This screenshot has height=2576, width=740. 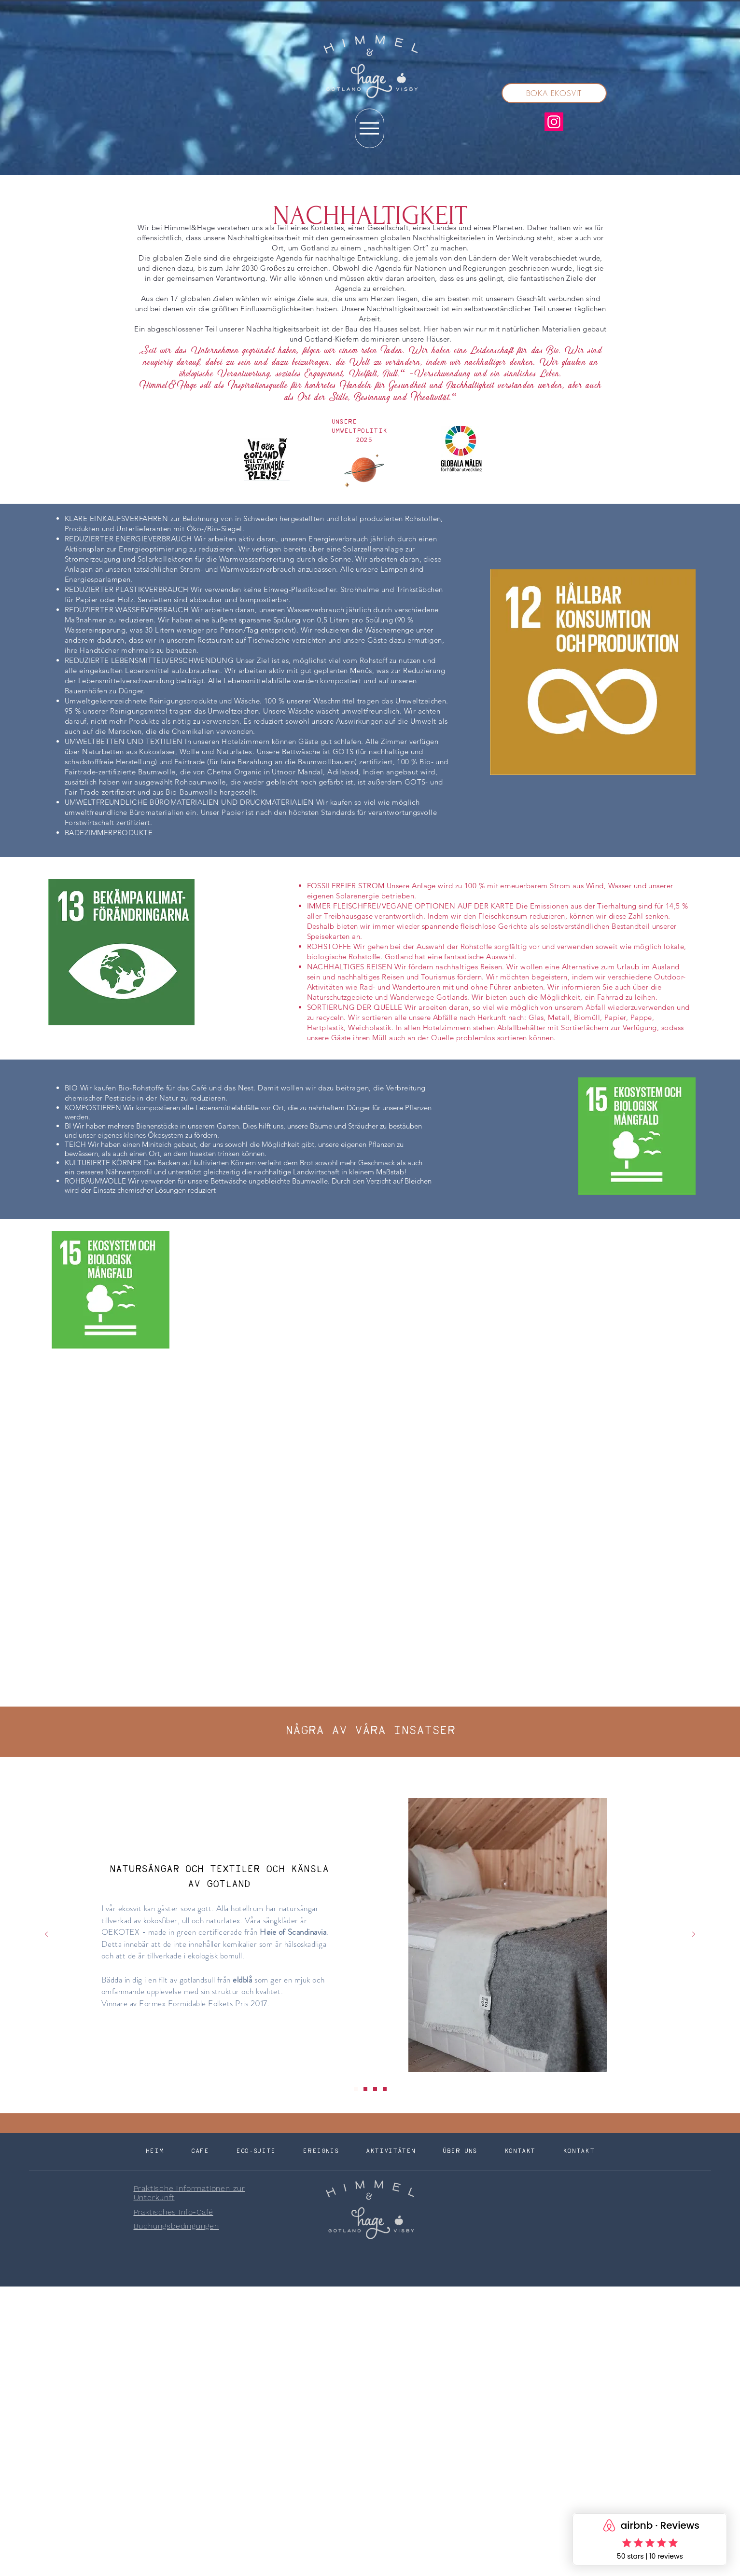 I want to click on [Zurück], so click(x=46, y=1935).